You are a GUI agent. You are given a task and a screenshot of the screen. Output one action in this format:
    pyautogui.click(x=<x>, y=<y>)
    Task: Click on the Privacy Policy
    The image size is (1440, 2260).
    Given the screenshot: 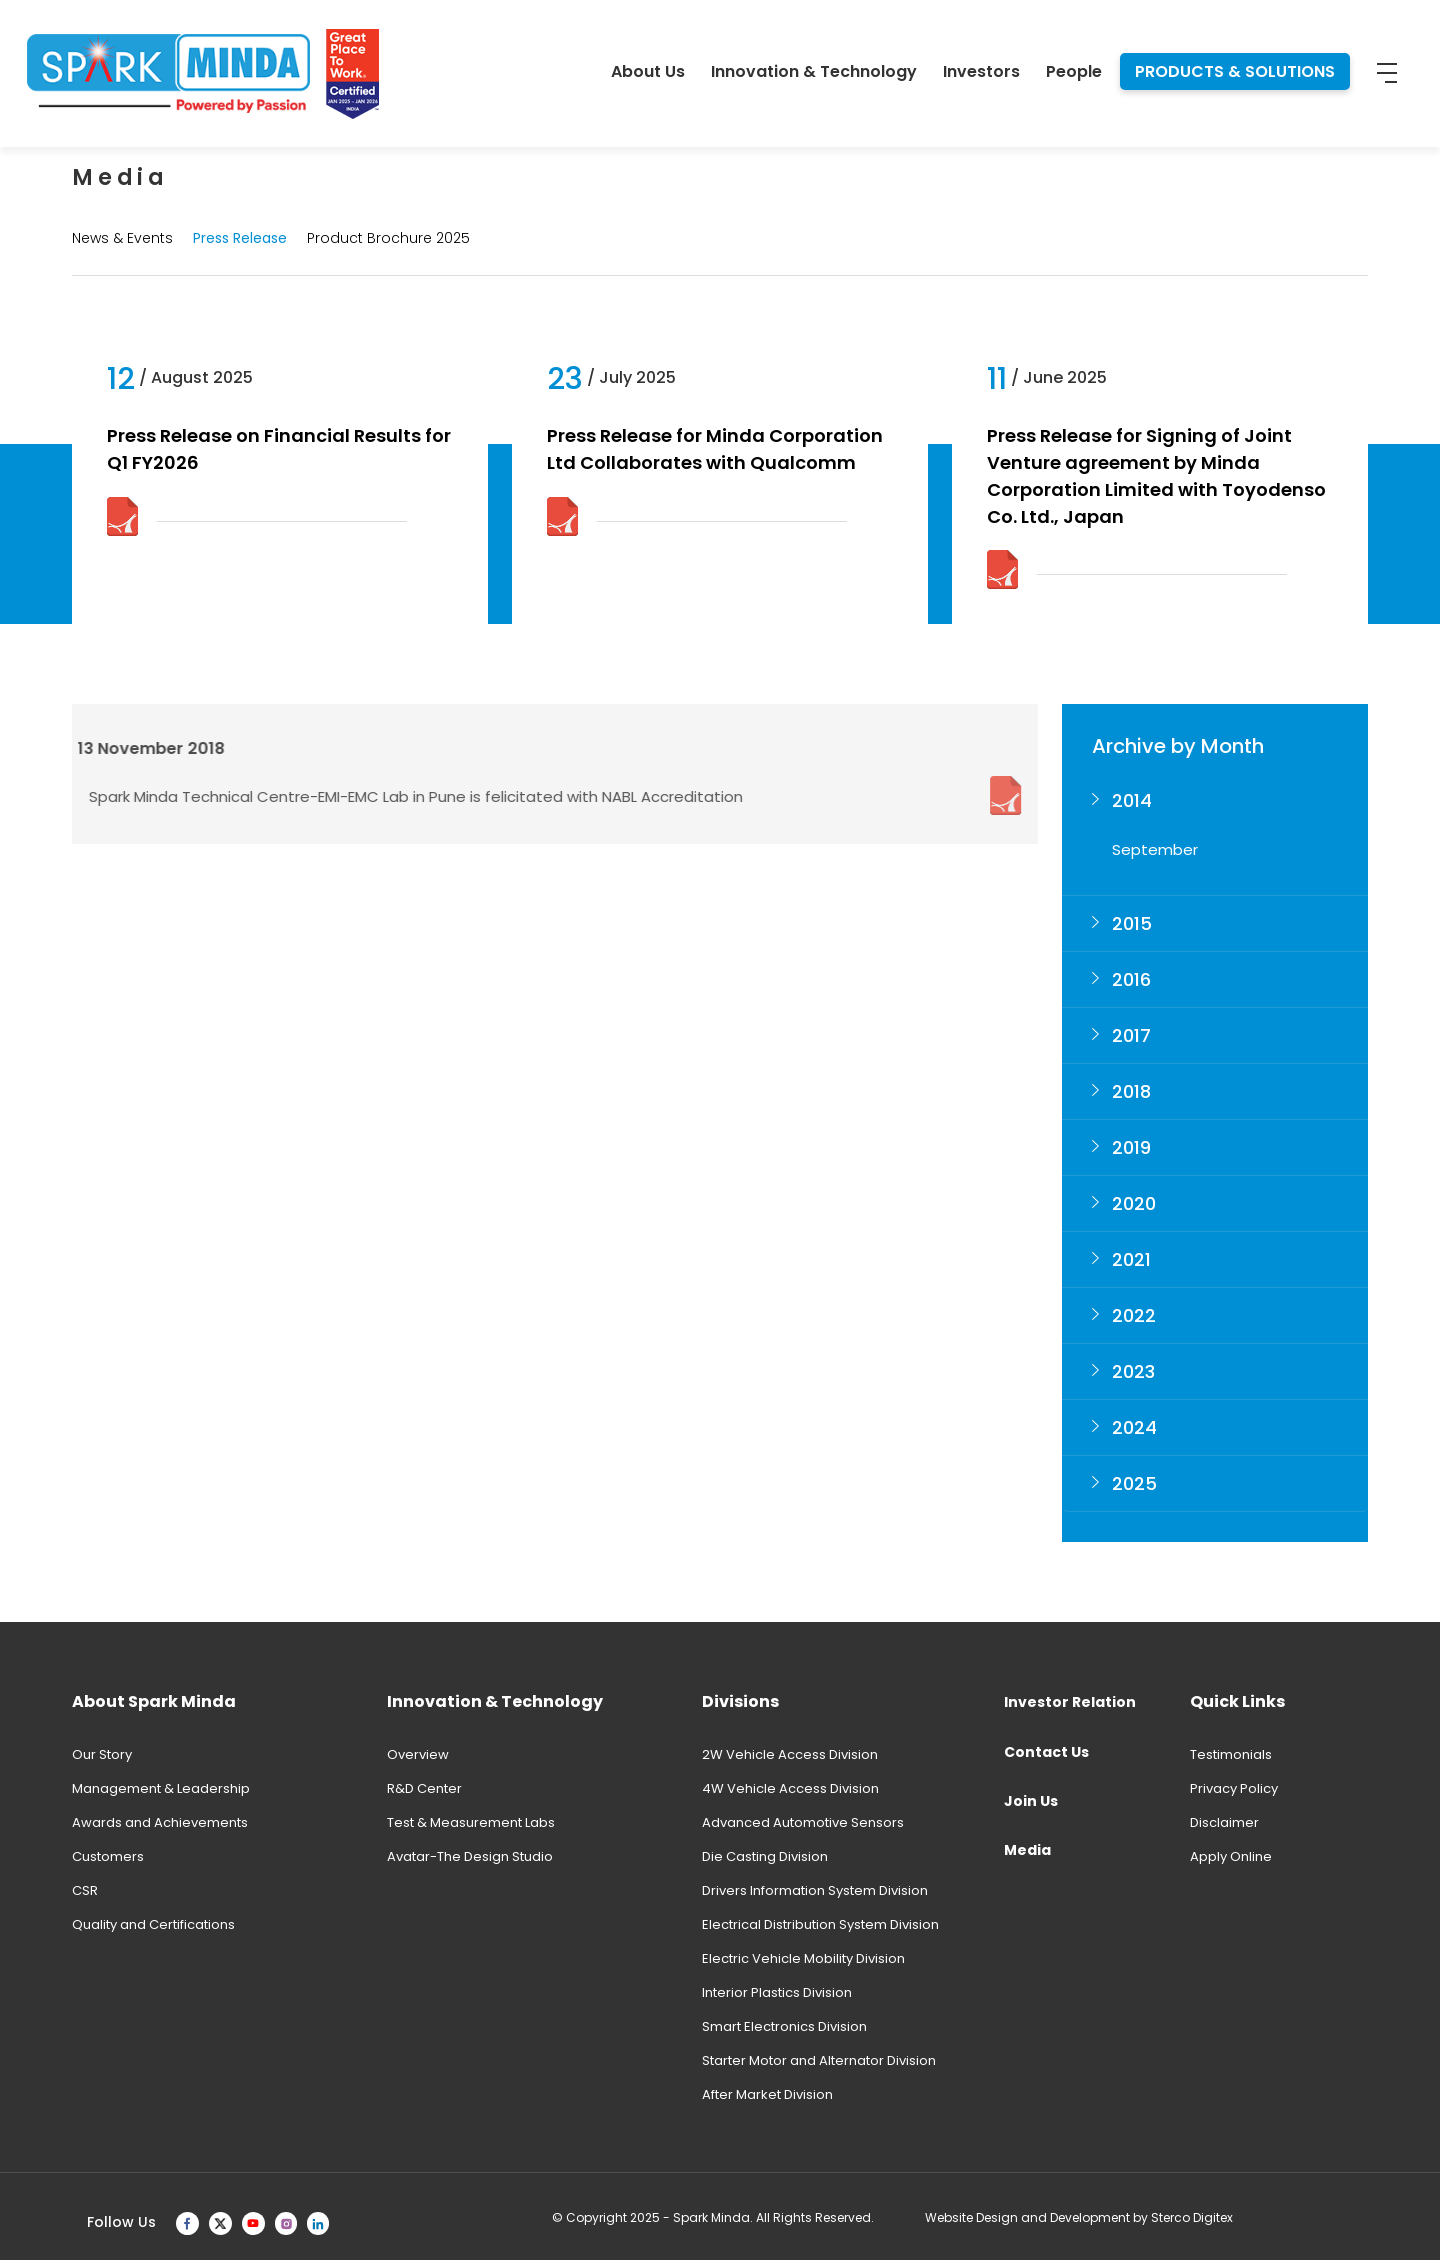 What is the action you would take?
    pyautogui.click(x=1234, y=1788)
    